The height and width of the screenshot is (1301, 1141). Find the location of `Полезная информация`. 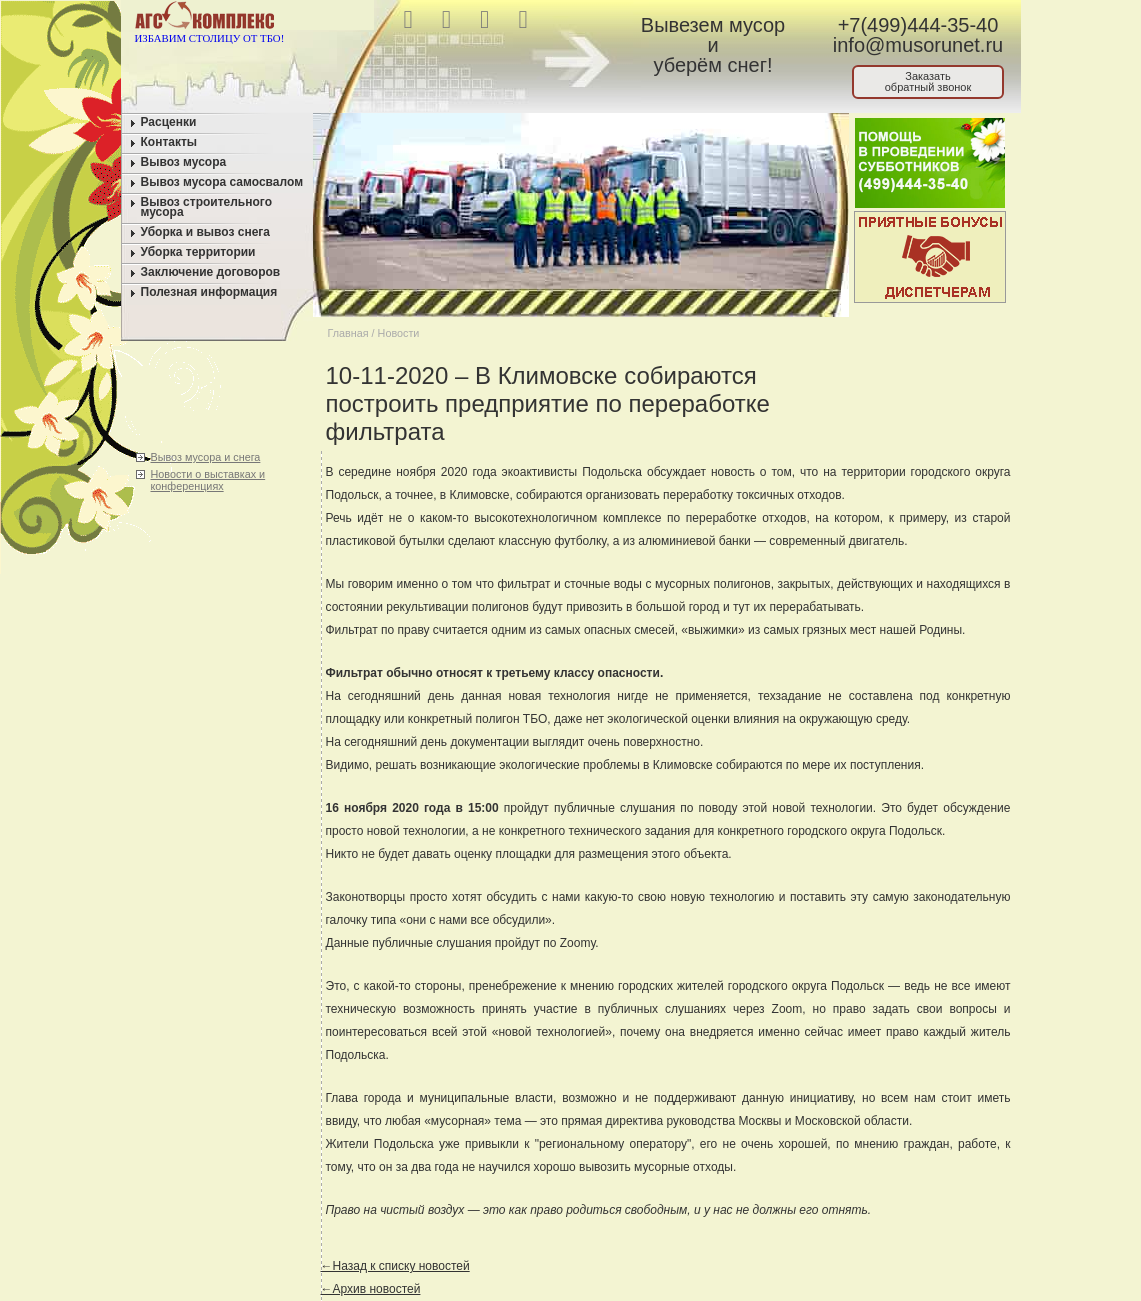

Полезная информация is located at coordinates (209, 292).